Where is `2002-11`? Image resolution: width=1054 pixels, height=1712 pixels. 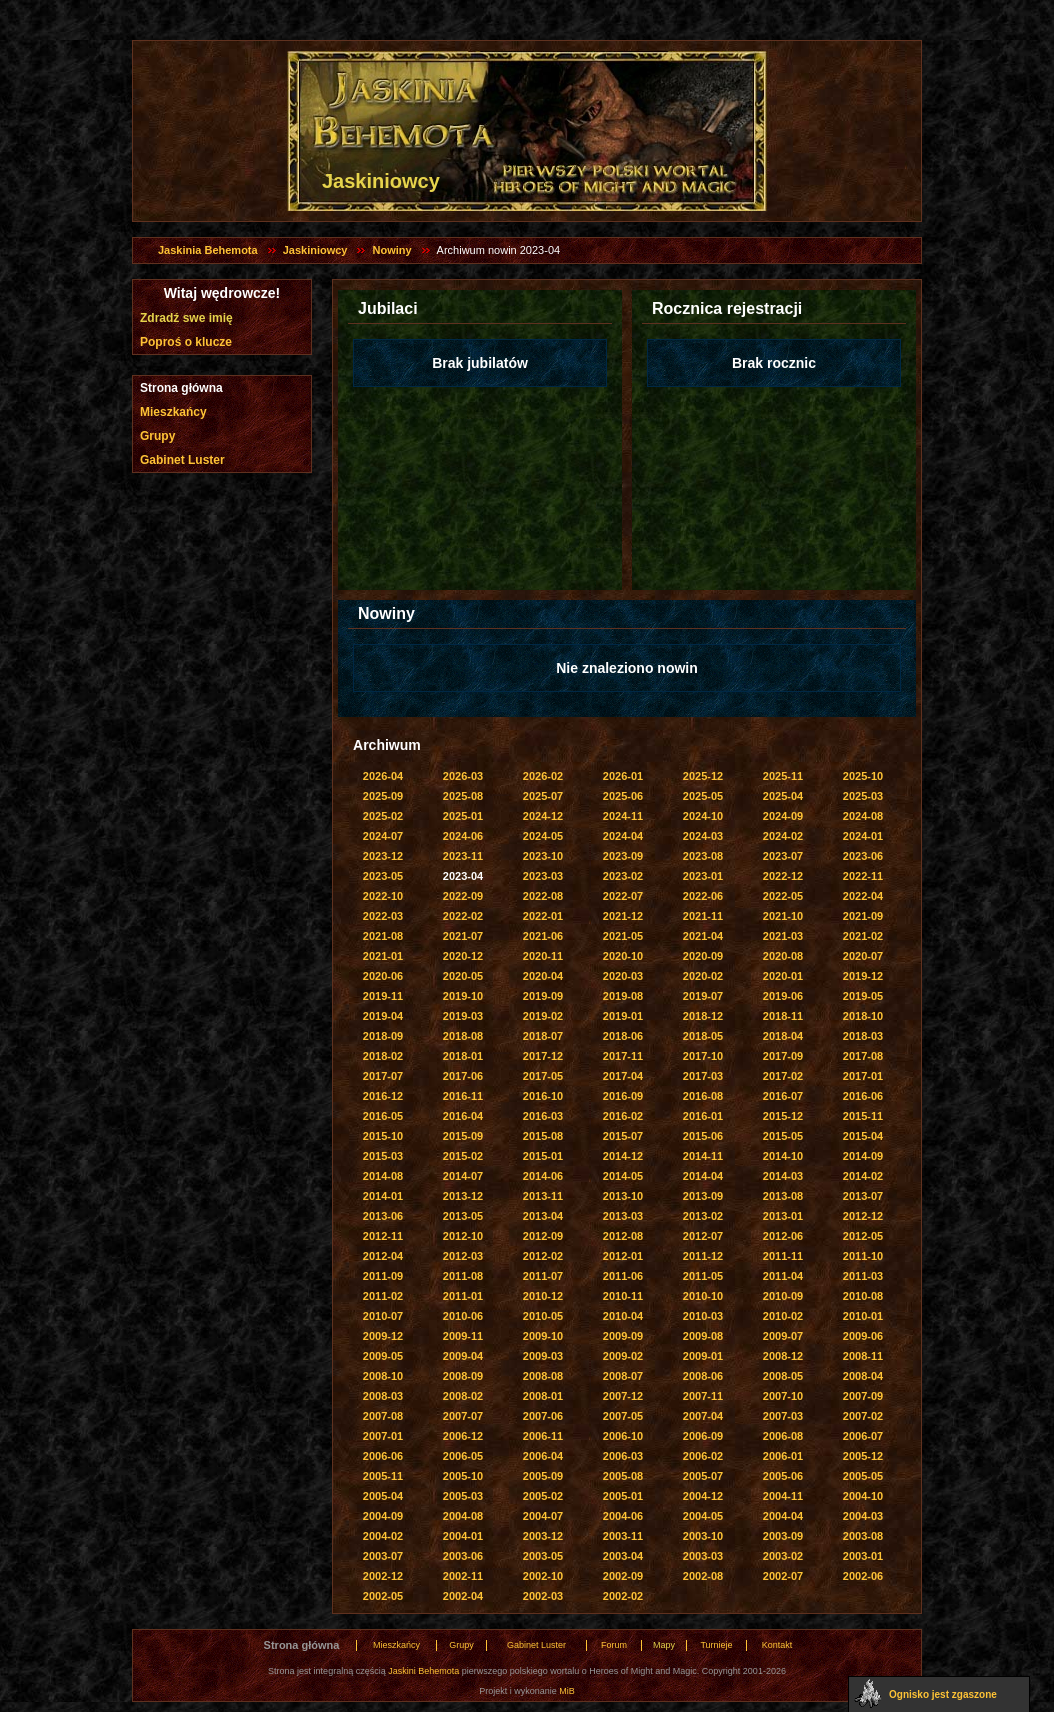 2002-11 is located at coordinates (463, 1576).